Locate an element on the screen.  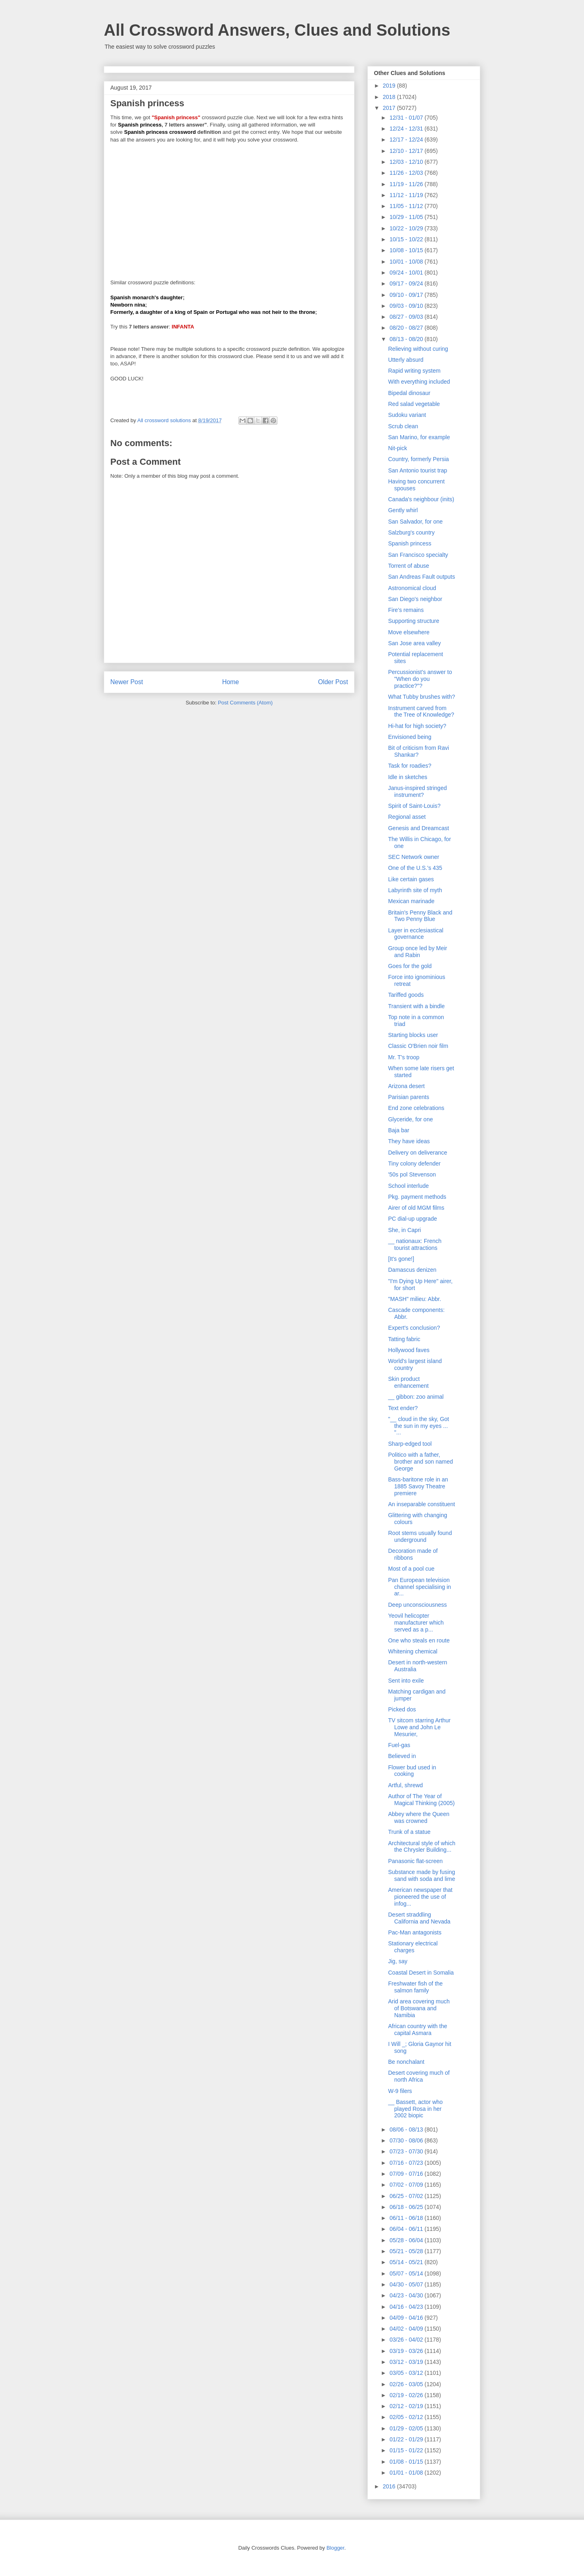
Older Post is located at coordinates (333, 681).